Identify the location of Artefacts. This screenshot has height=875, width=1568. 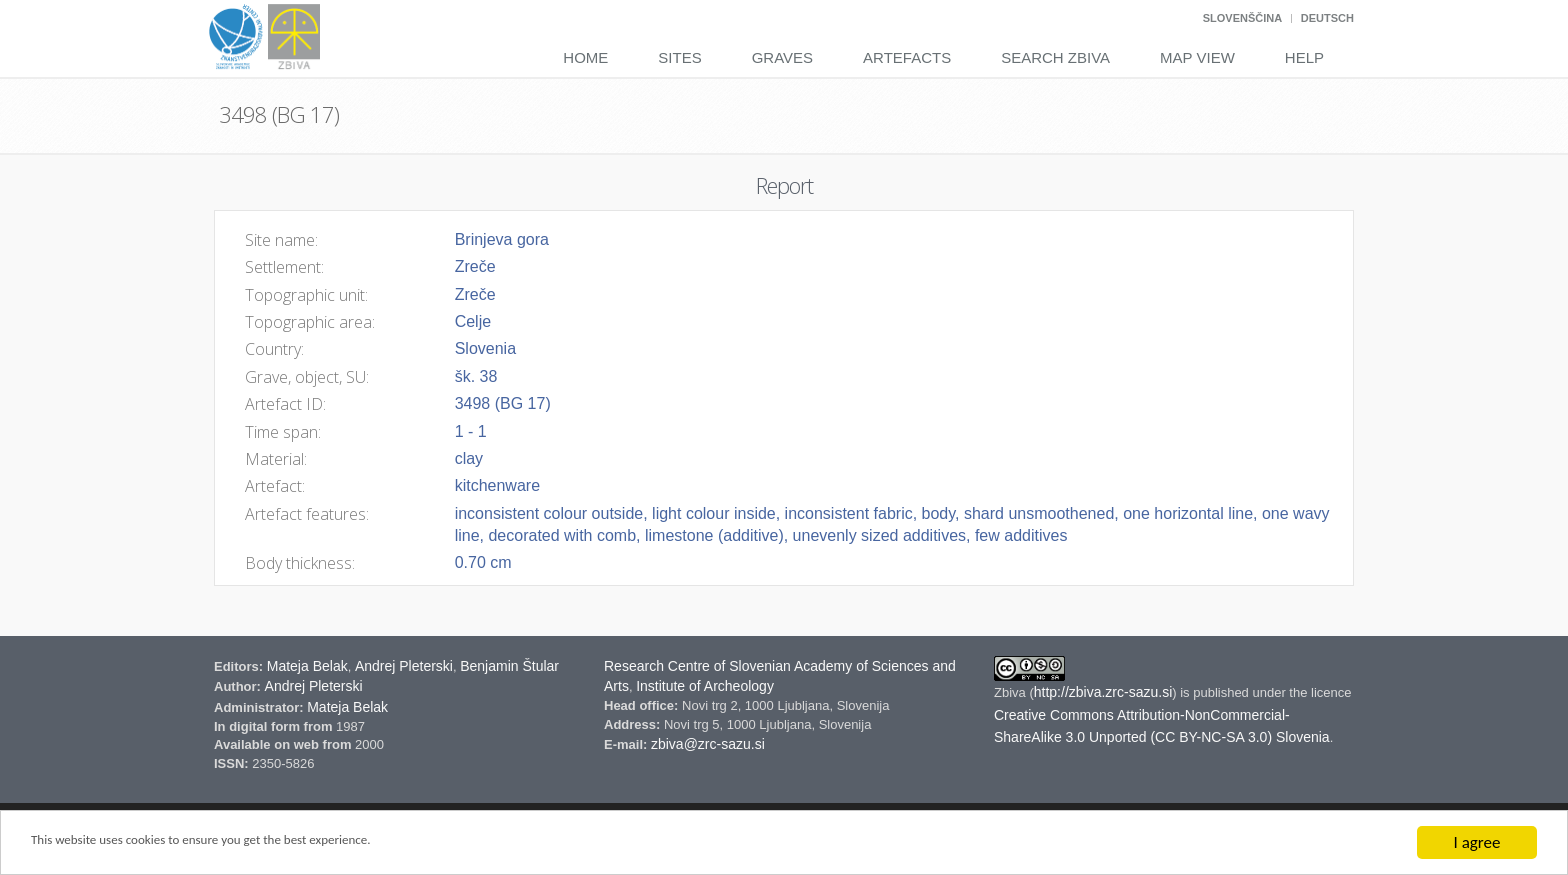
(907, 57).